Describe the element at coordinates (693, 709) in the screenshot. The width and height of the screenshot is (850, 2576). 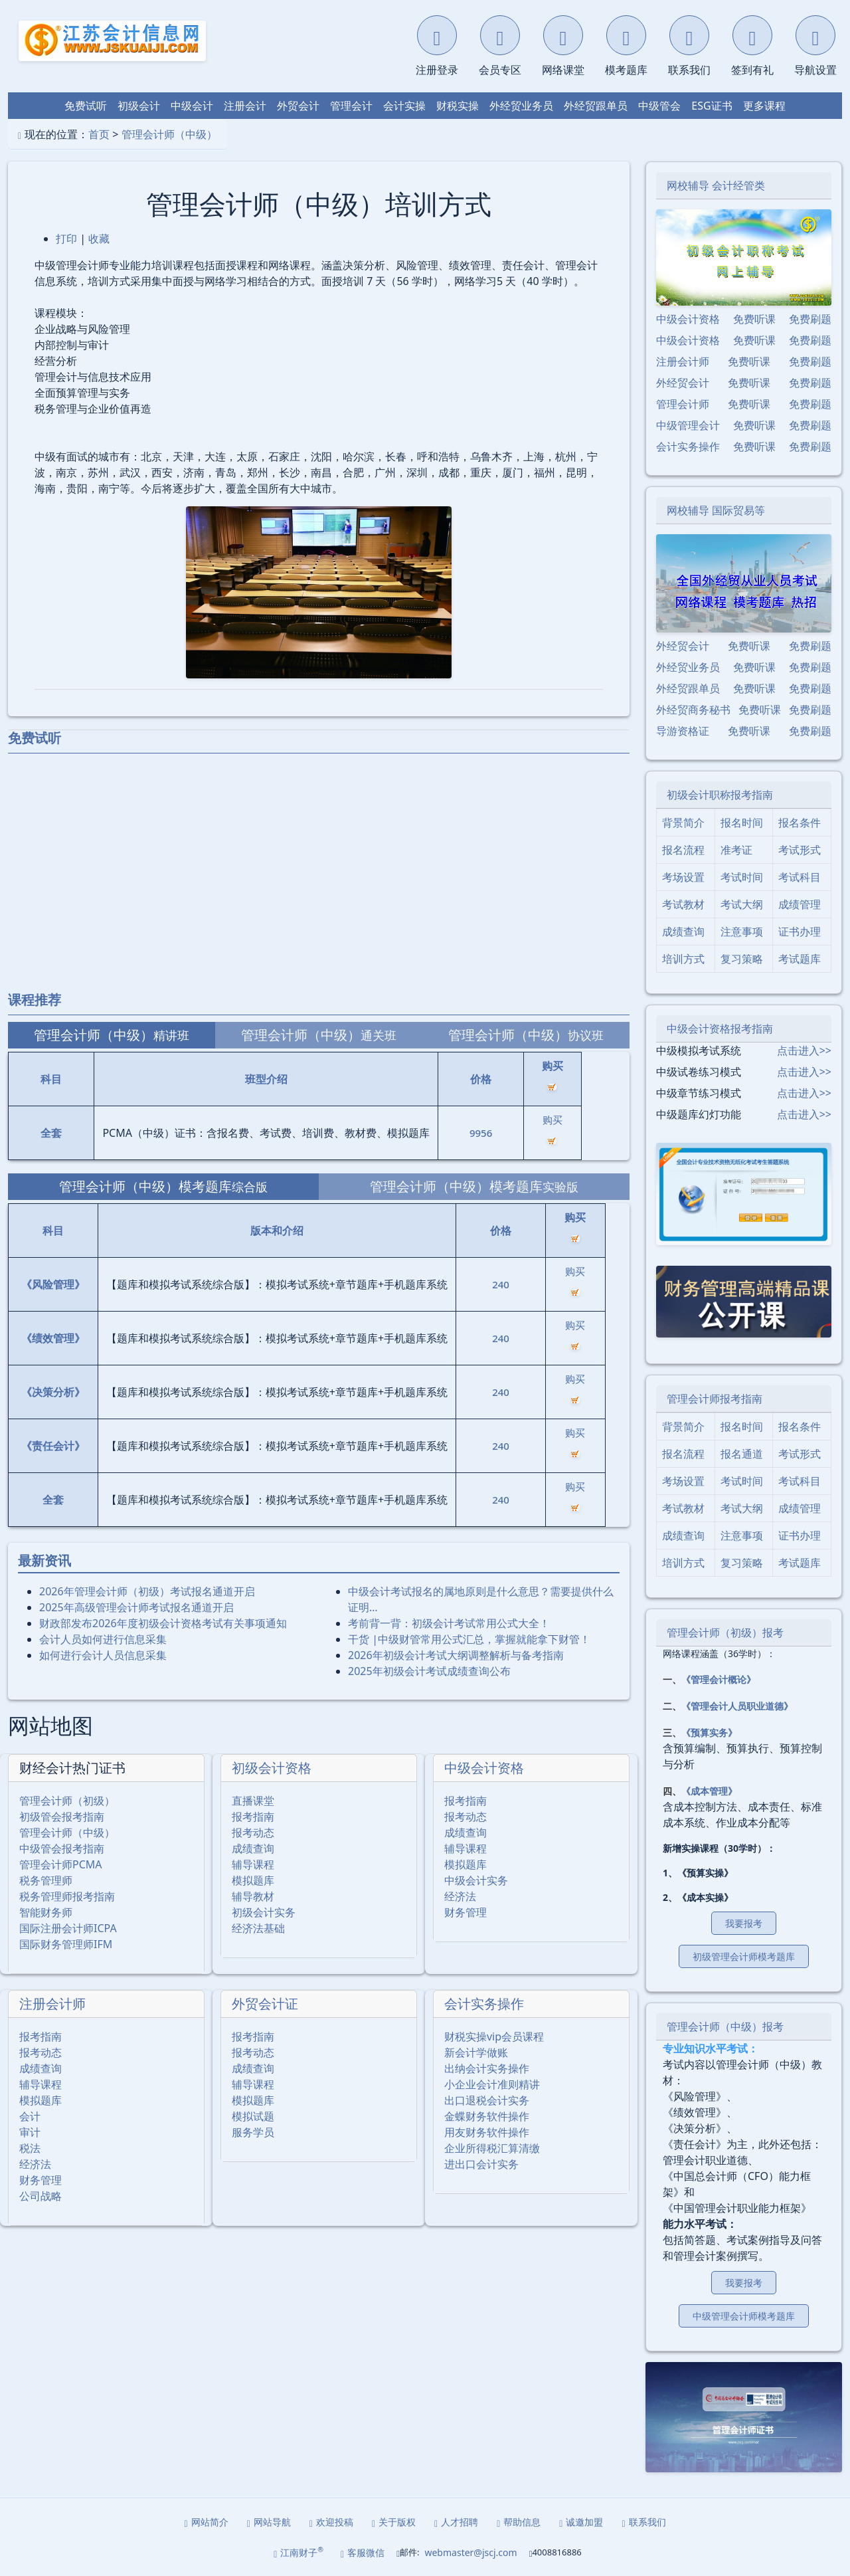
I see `外经贸商务秘书` at that location.